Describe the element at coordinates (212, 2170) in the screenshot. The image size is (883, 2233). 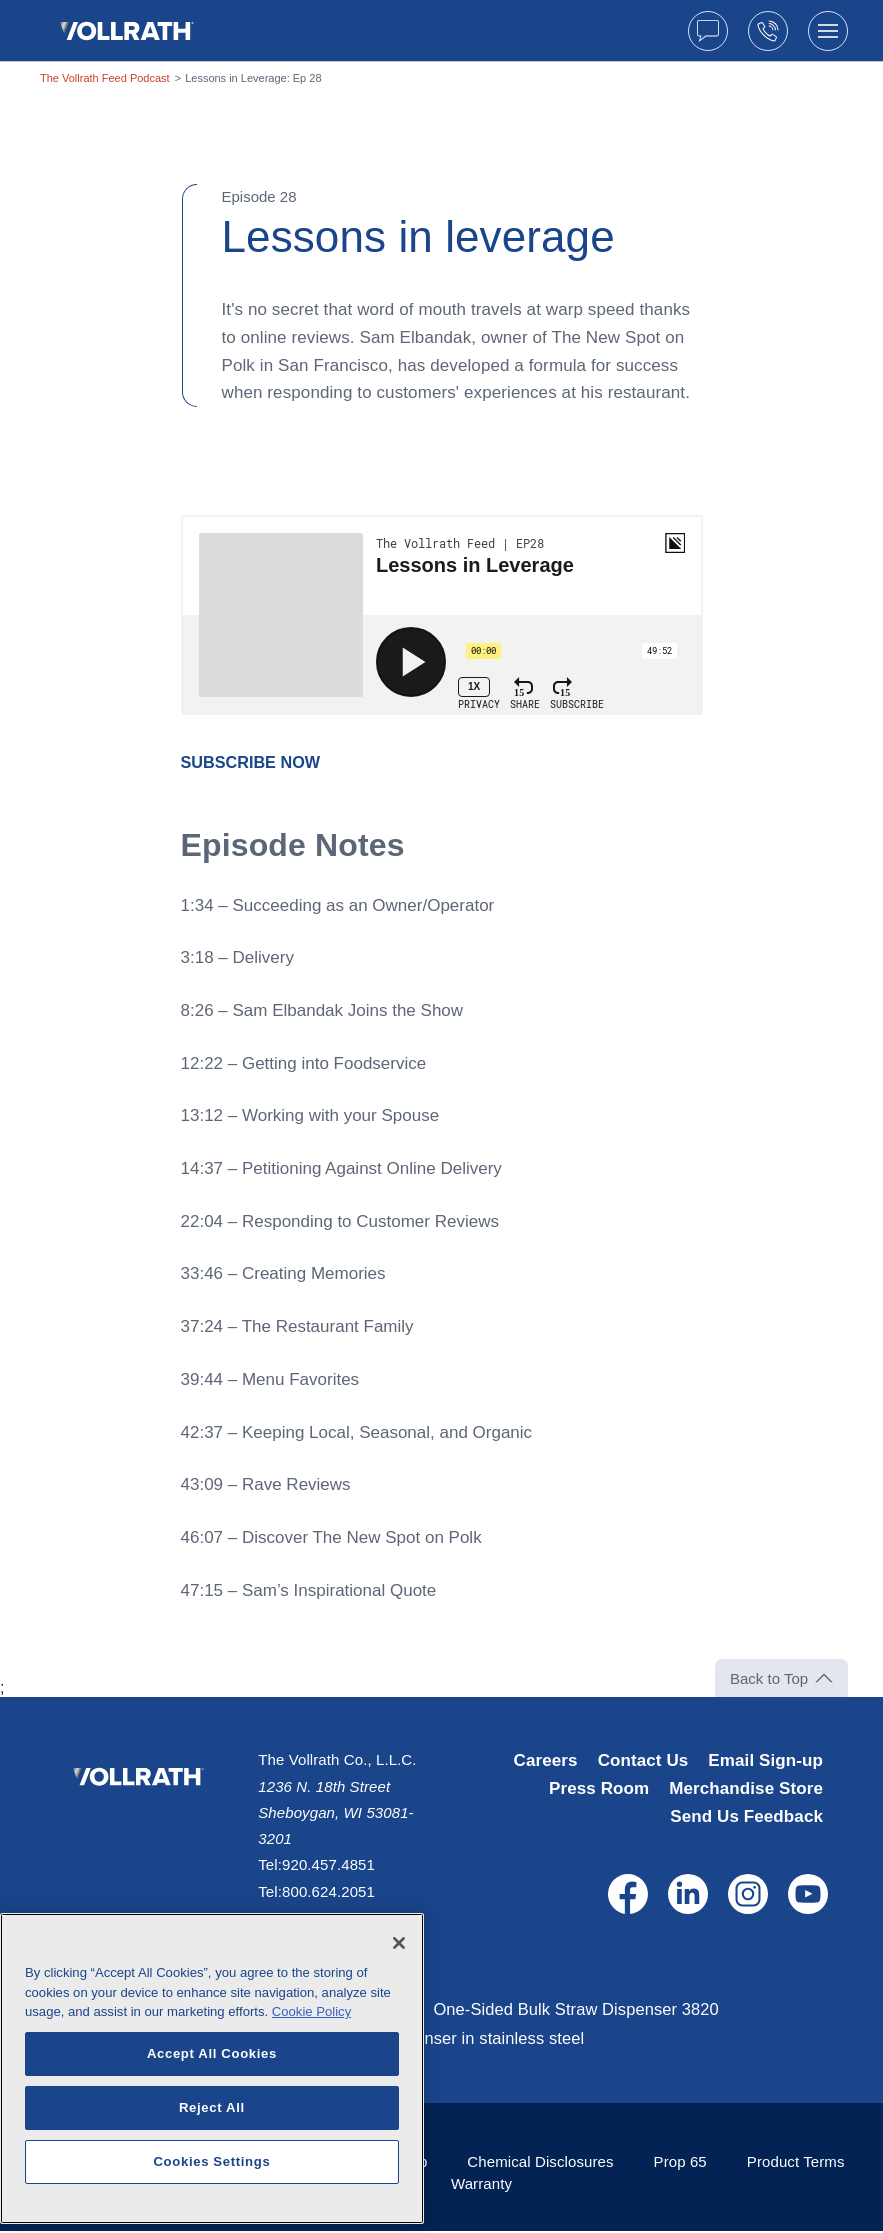
I see `Reject All` at that location.